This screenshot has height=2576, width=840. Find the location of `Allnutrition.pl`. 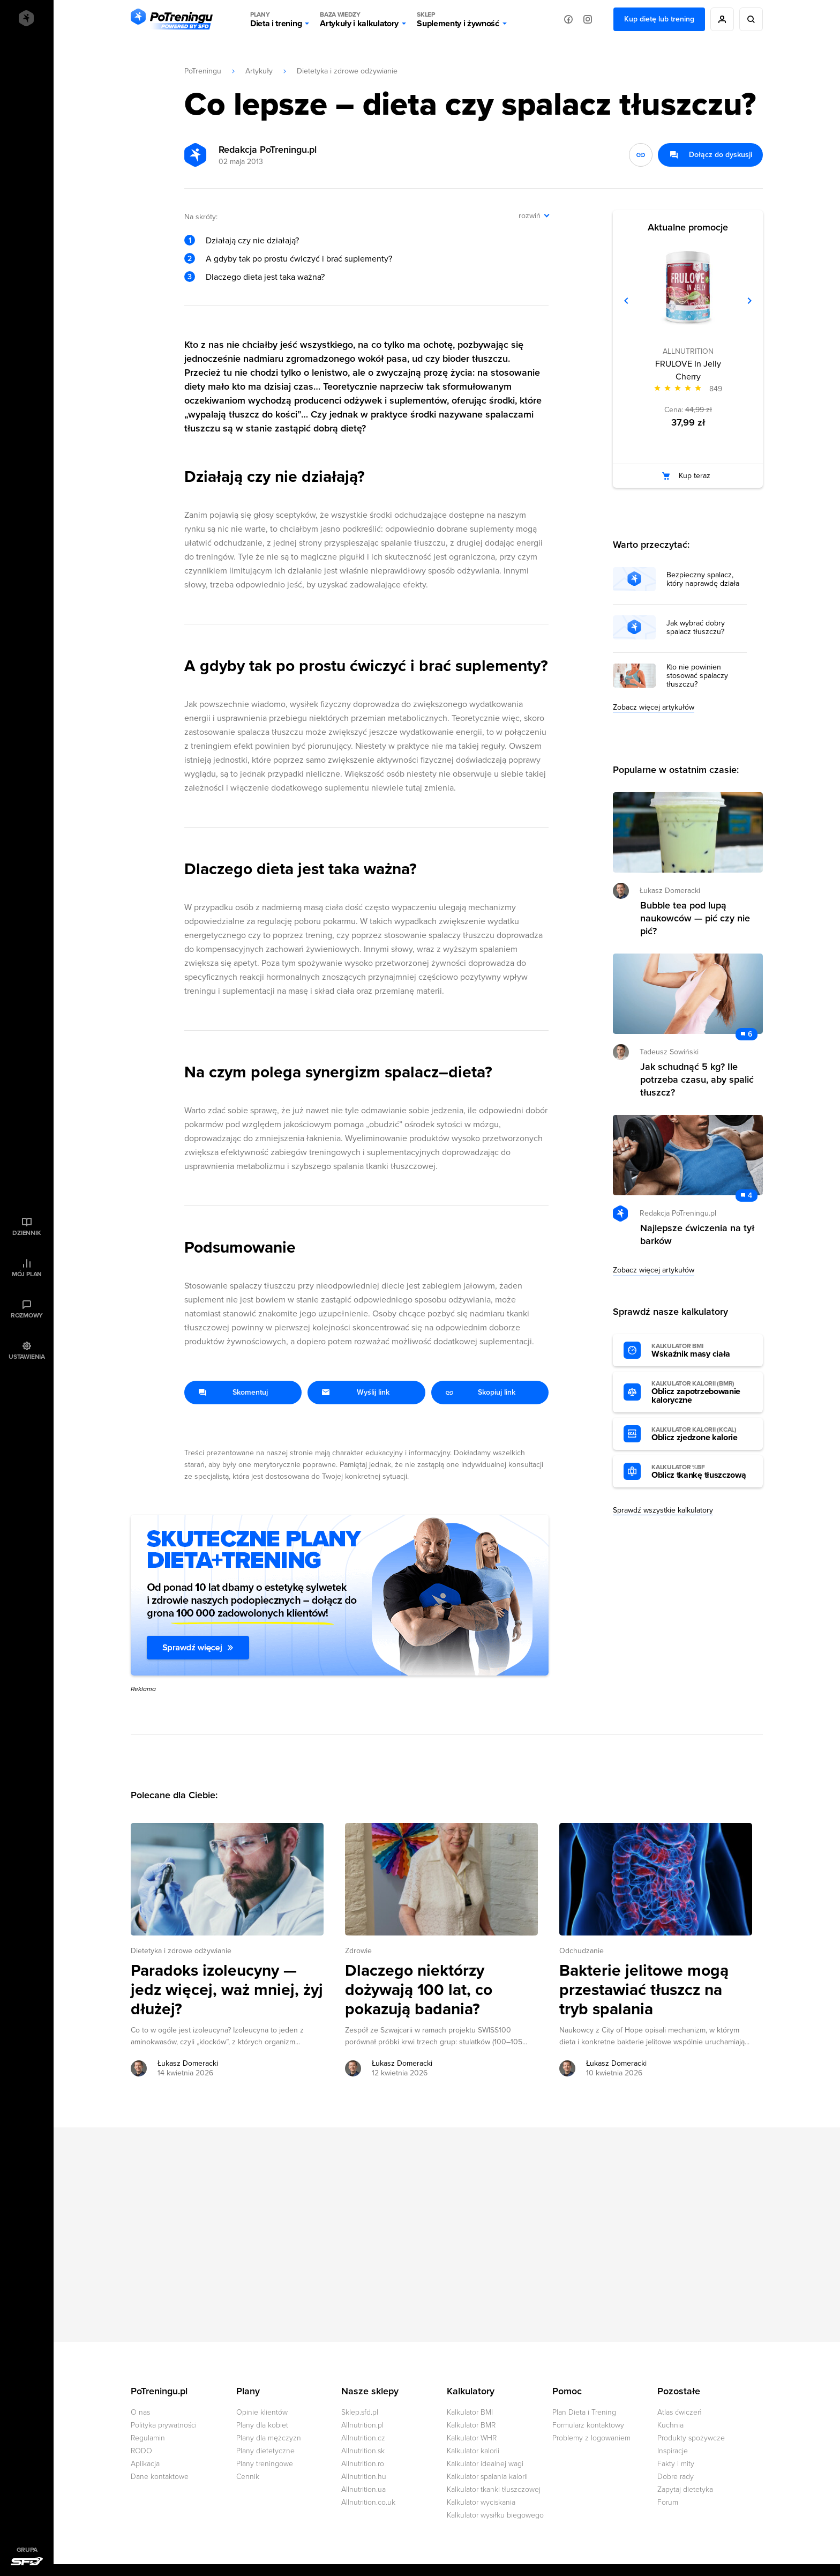

Allnutrition.pl is located at coordinates (362, 2425).